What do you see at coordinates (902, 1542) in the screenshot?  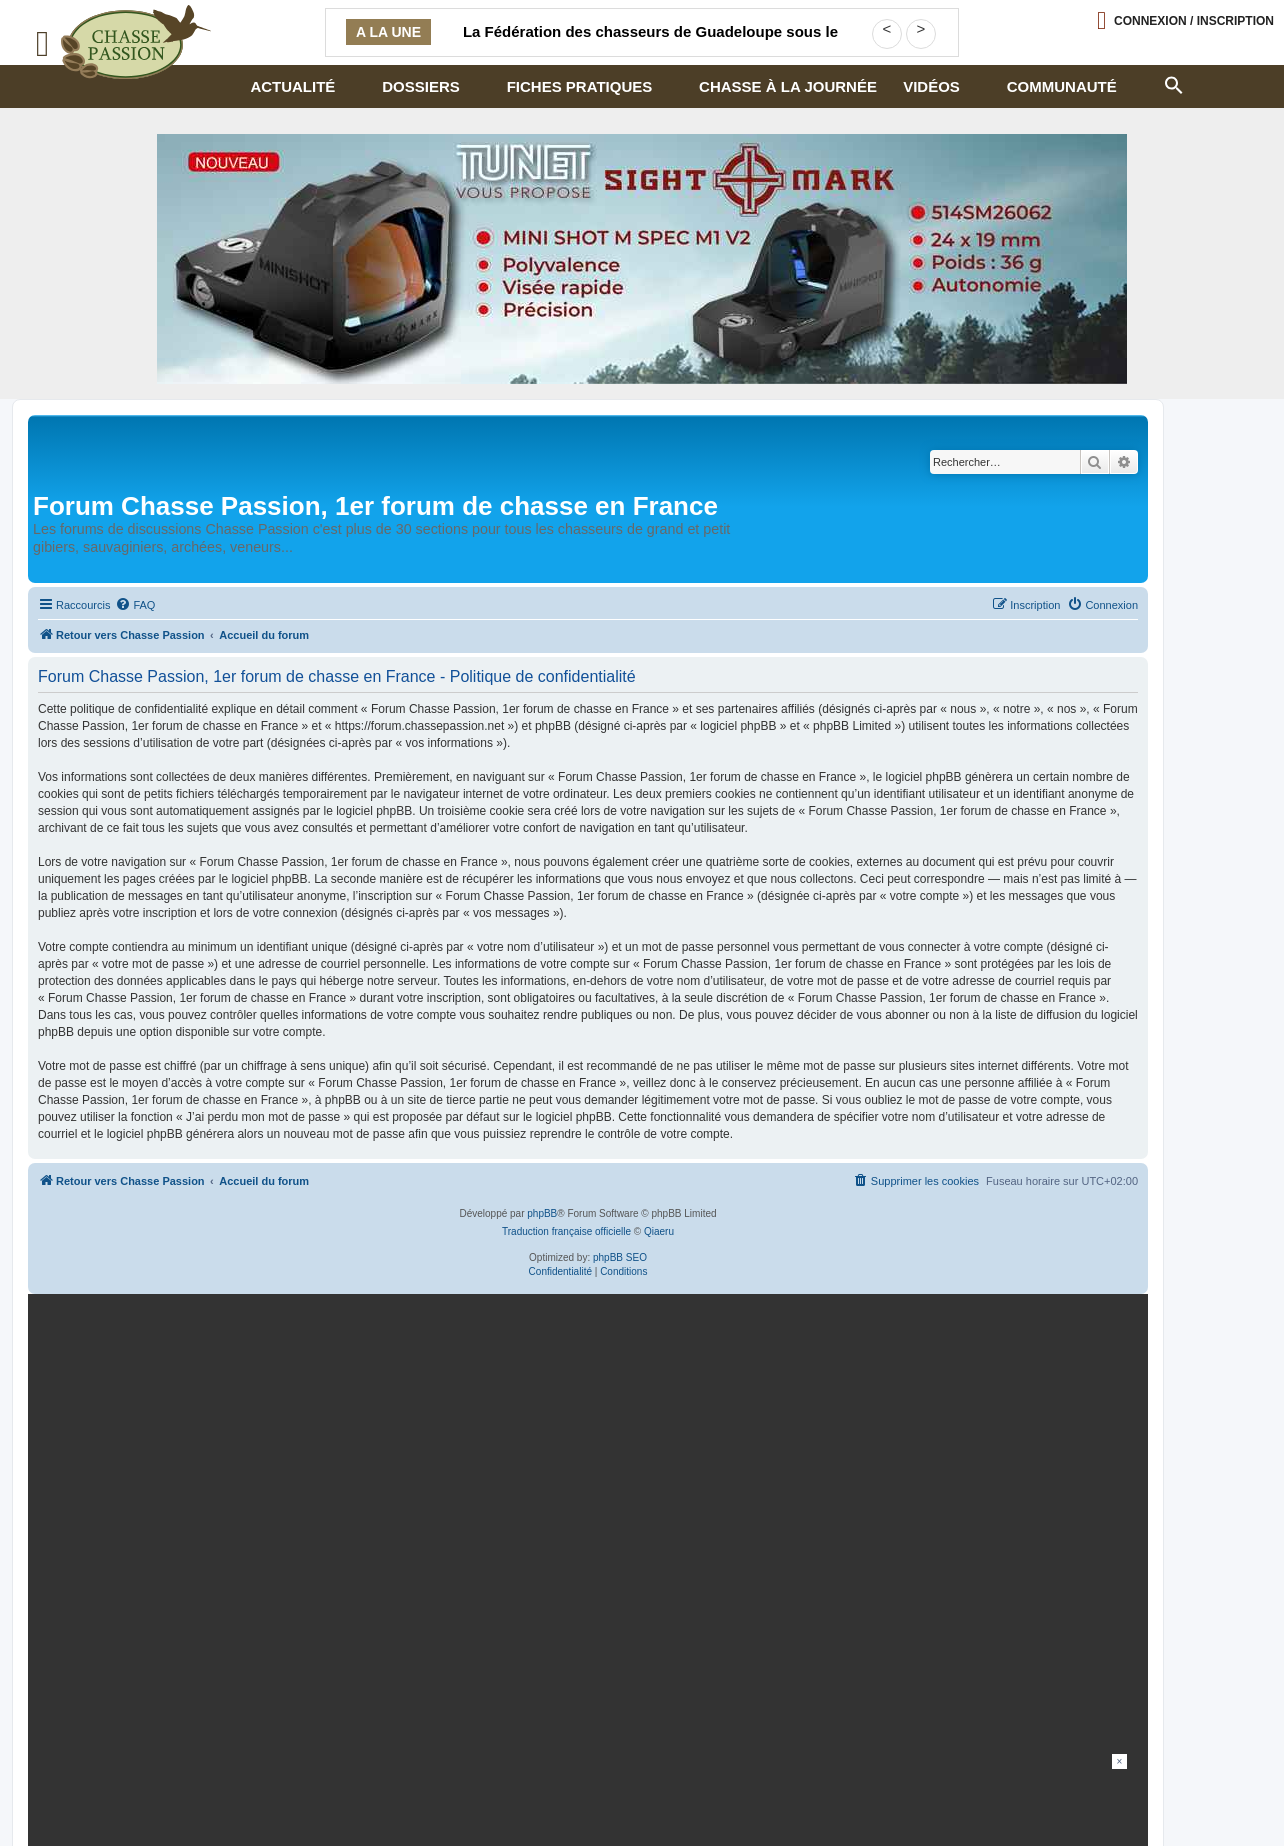 I see `En continuant, vous acceptez la politique de confidentialité` at bounding box center [902, 1542].